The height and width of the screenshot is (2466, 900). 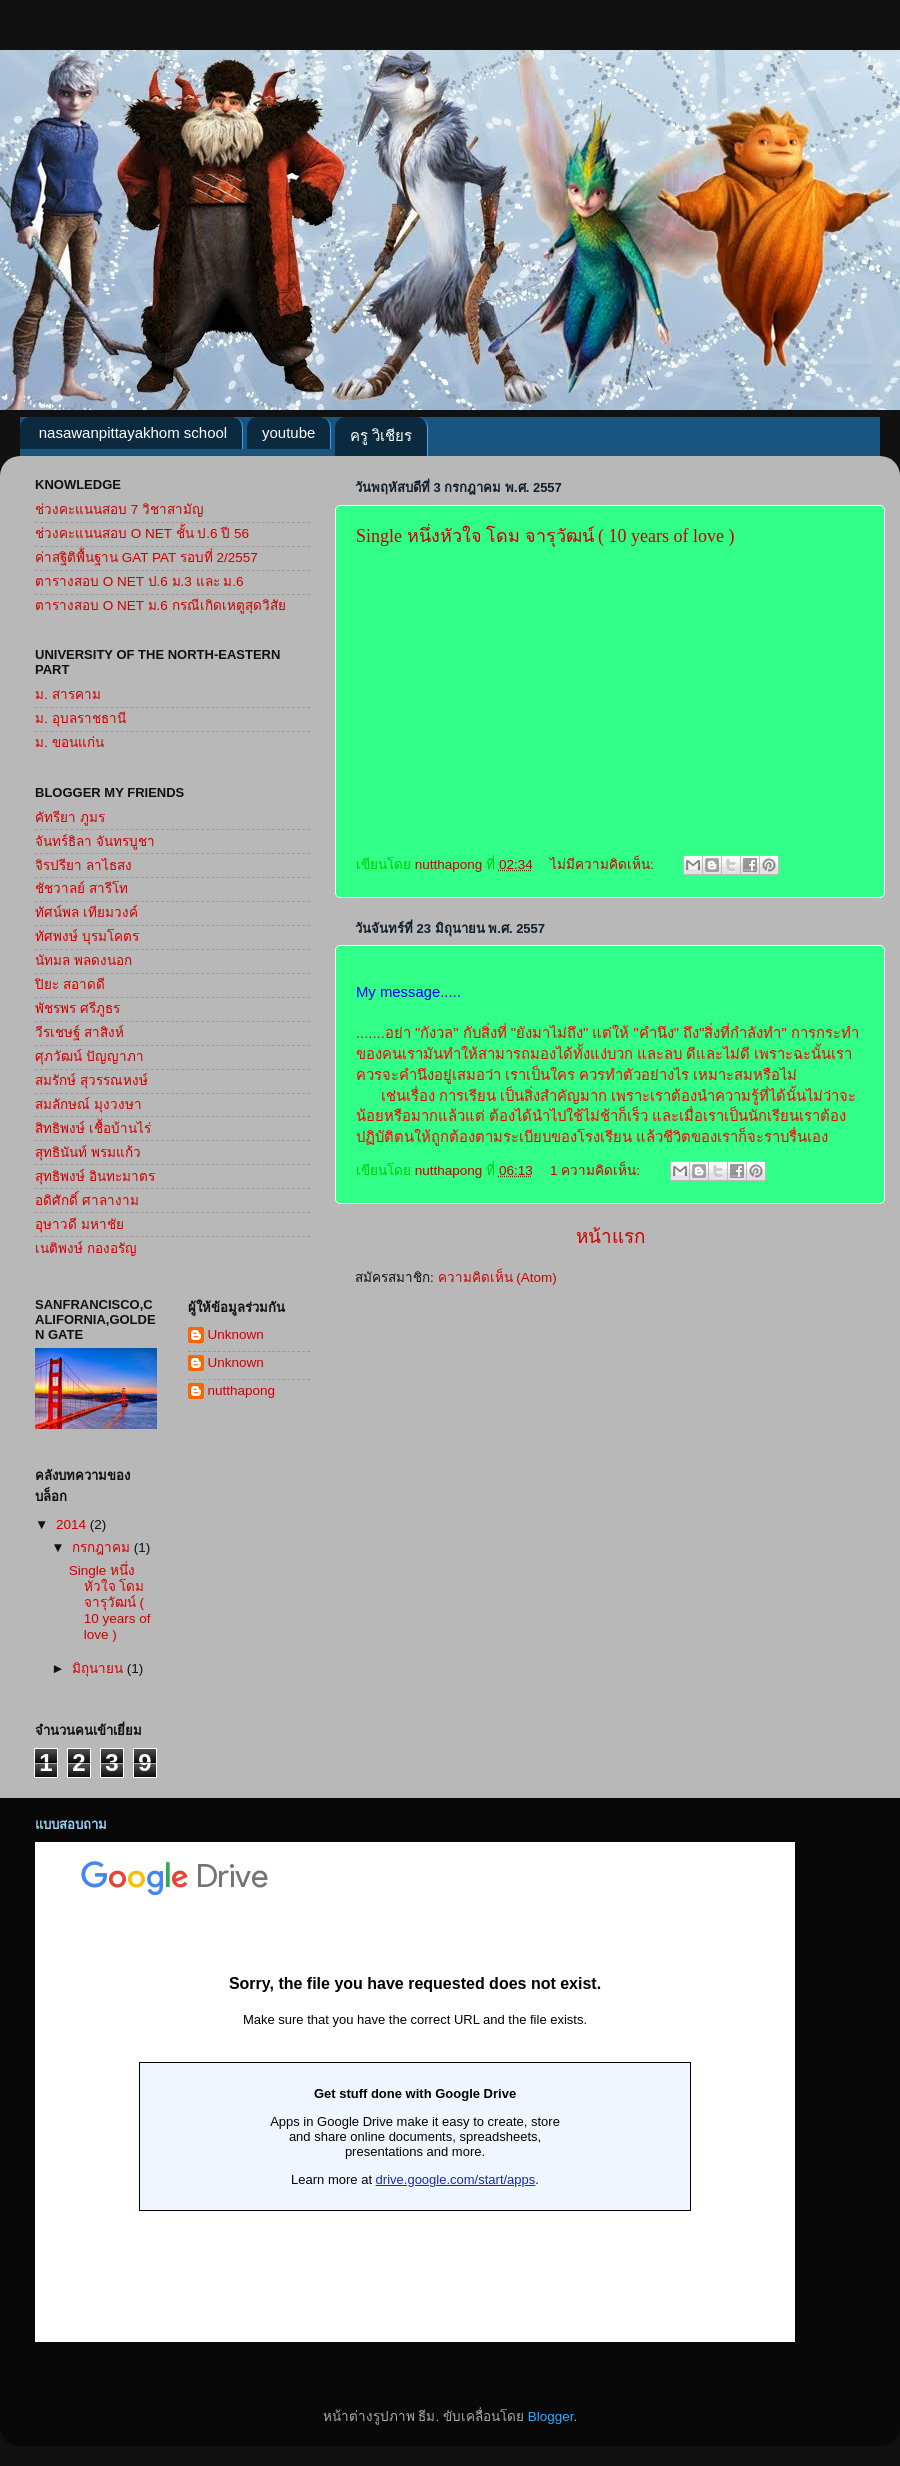 I want to click on Single หนึ่งหัวใจ โดม จารุวัฒน์ ( 10 years of love ), so click(x=545, y=536).